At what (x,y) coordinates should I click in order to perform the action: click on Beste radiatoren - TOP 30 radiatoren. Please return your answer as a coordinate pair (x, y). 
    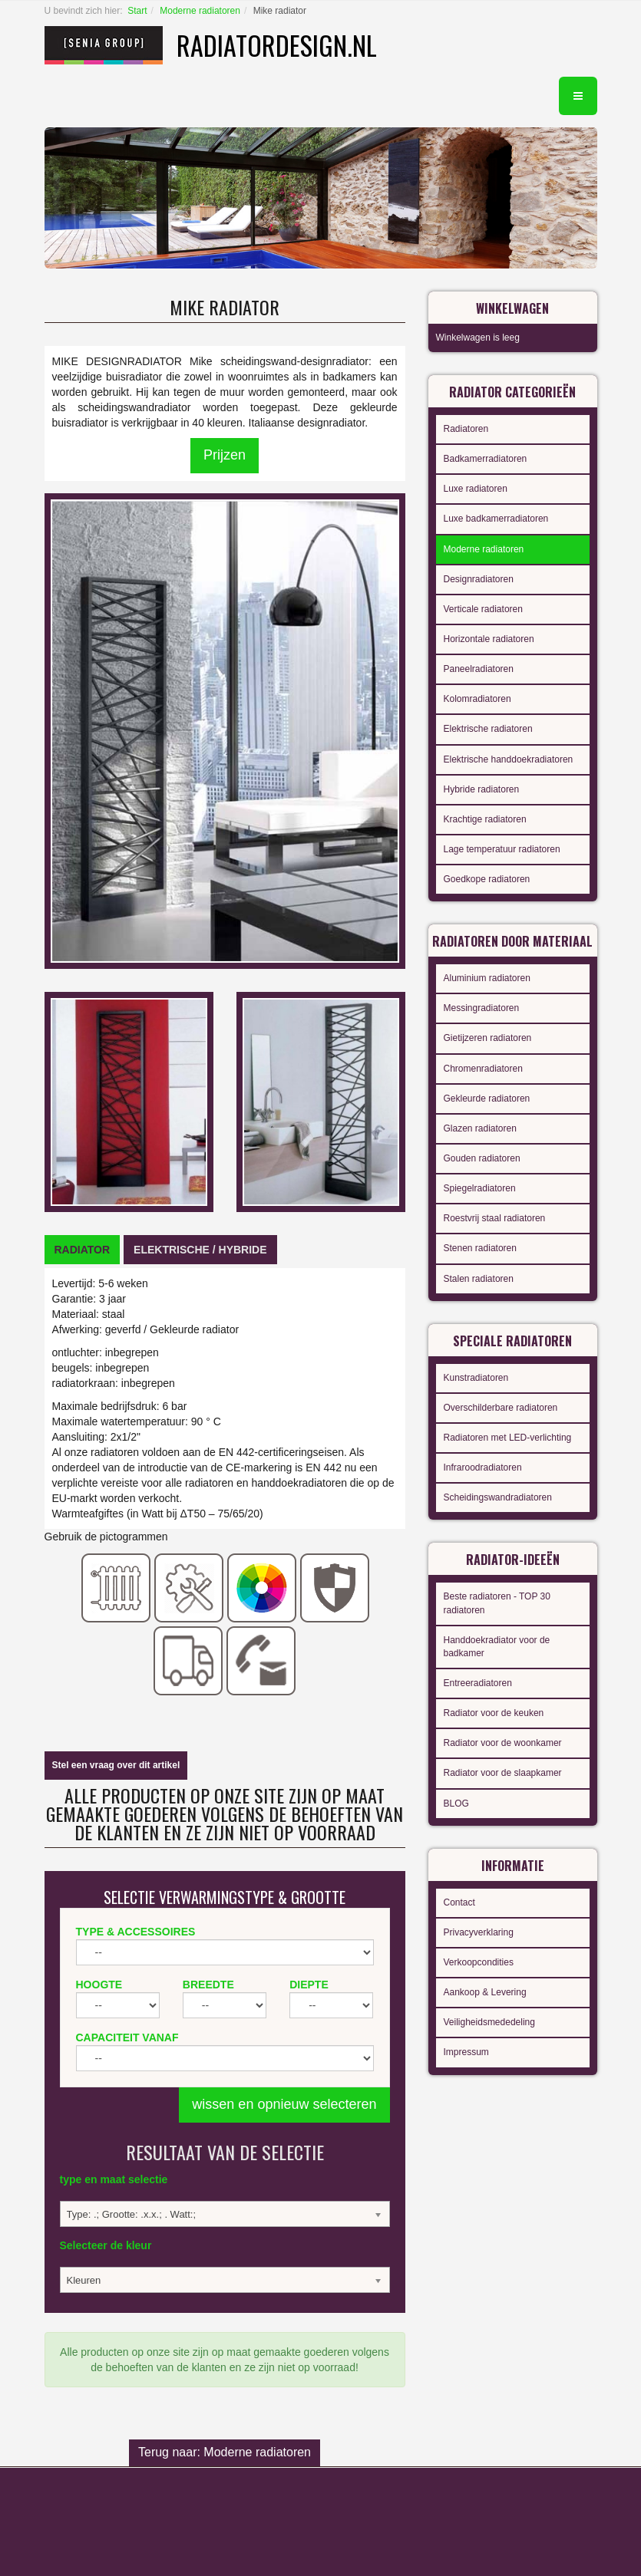
    Looking at the image, I should click on (497, 1603).